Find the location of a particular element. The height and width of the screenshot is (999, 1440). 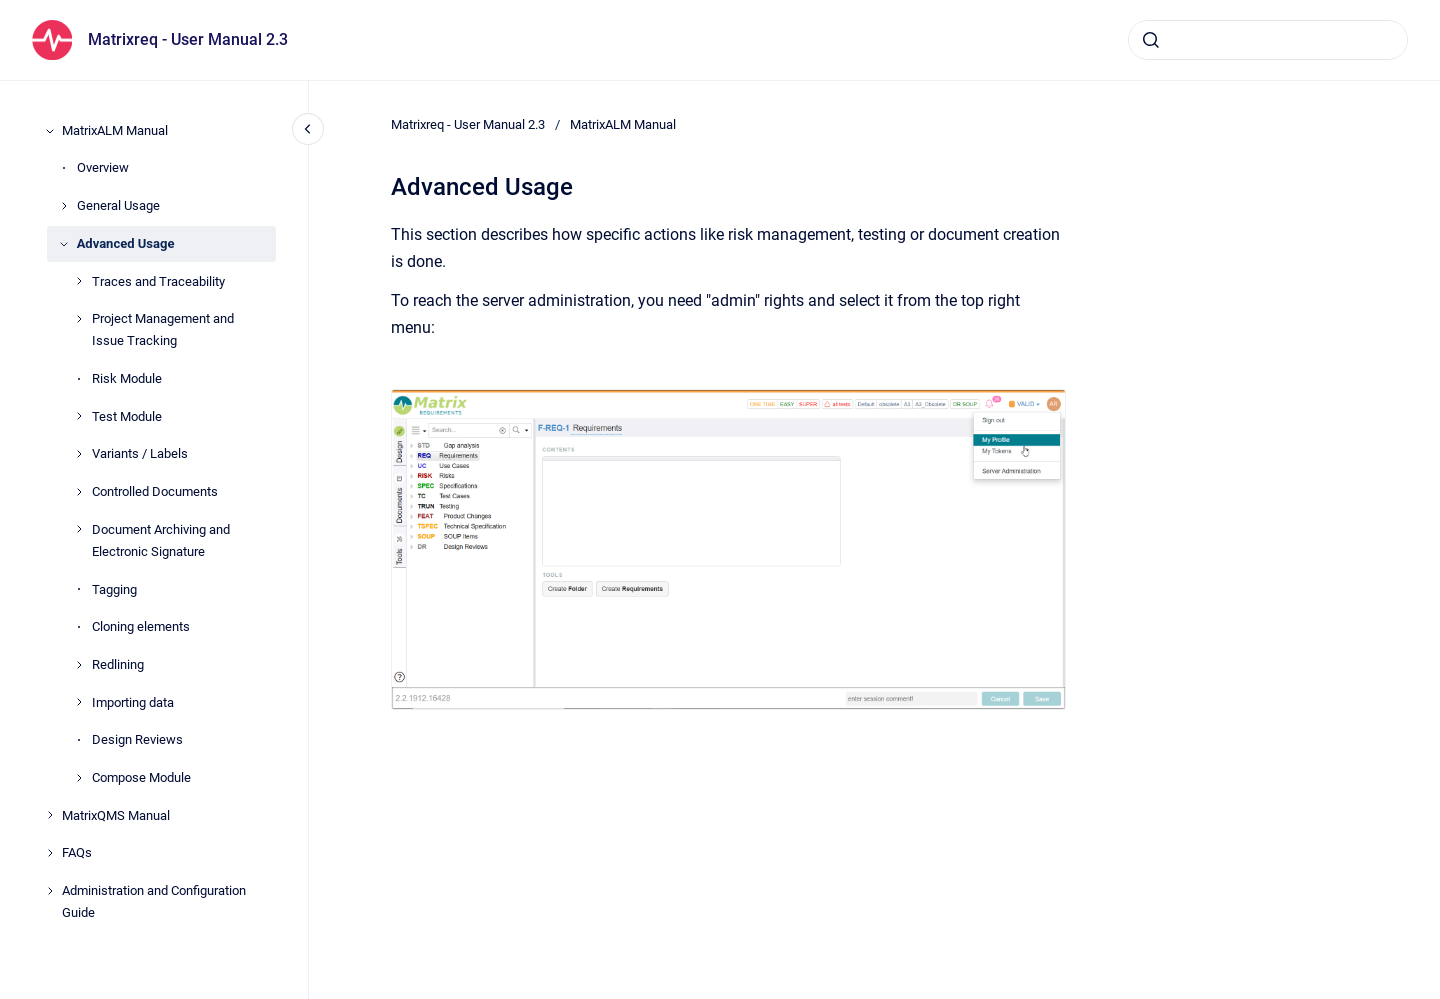

Controlled Documents is located at coordinates (155, 491).